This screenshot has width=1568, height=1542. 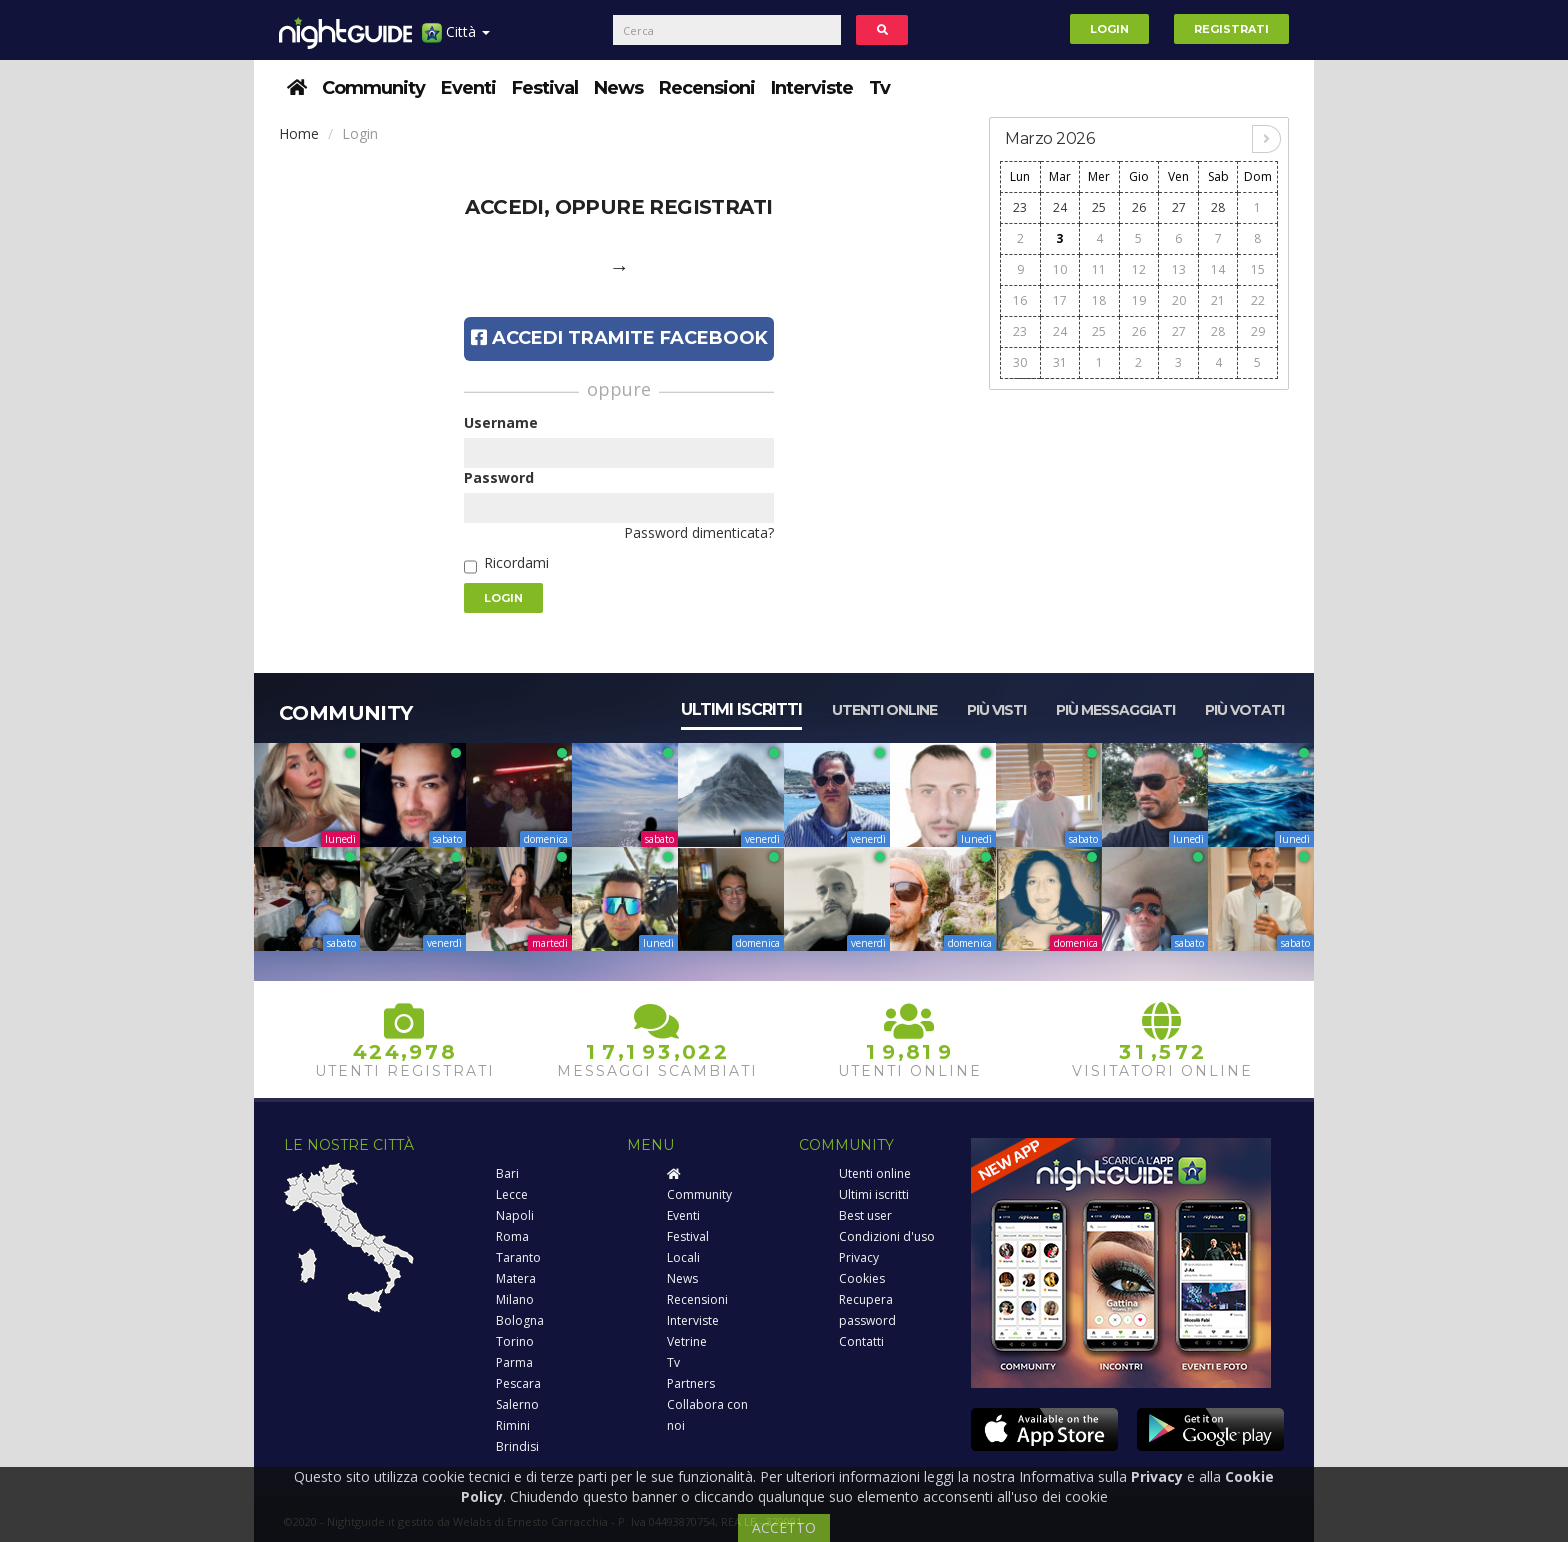 I want to click on Best user, so click(x=865, y=1215).